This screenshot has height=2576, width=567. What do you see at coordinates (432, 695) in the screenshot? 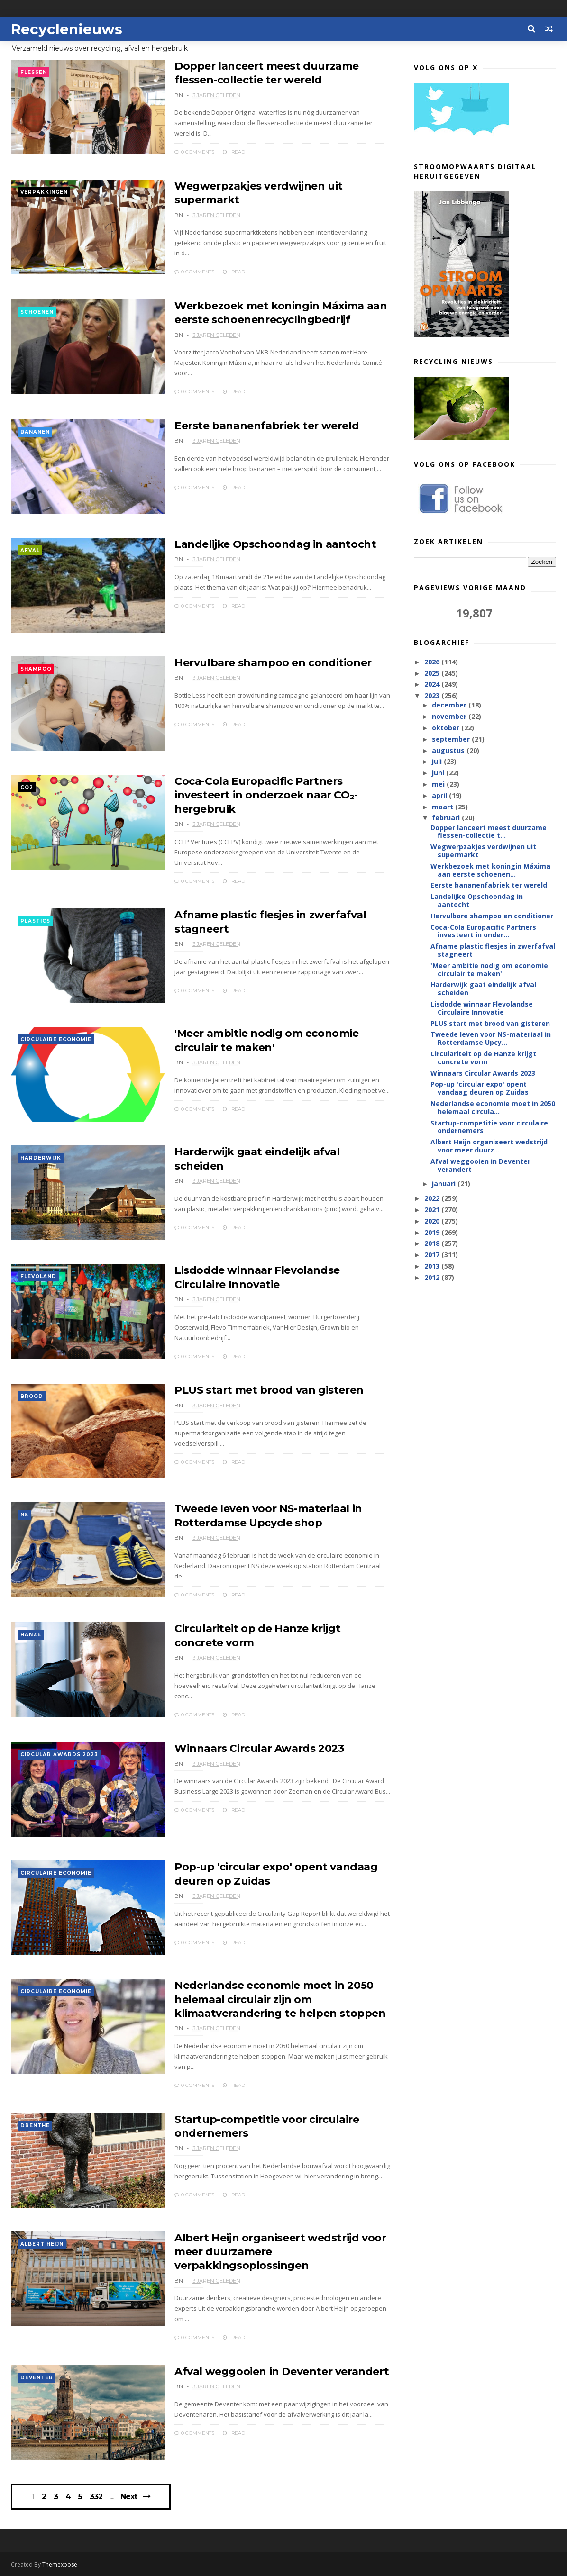
I see `2023` at bounding box center [432, 695].